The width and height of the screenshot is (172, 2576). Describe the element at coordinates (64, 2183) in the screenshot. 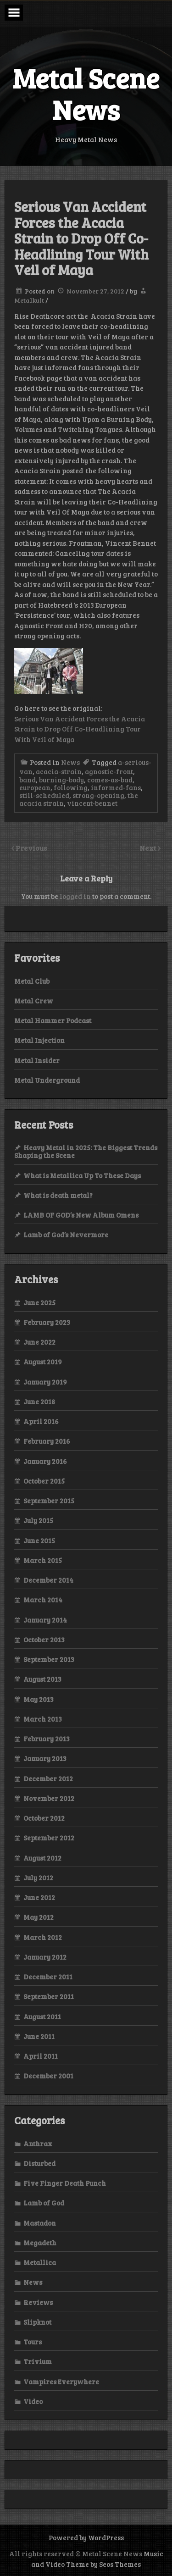

I see `Five Finger Death Punch` at that location.